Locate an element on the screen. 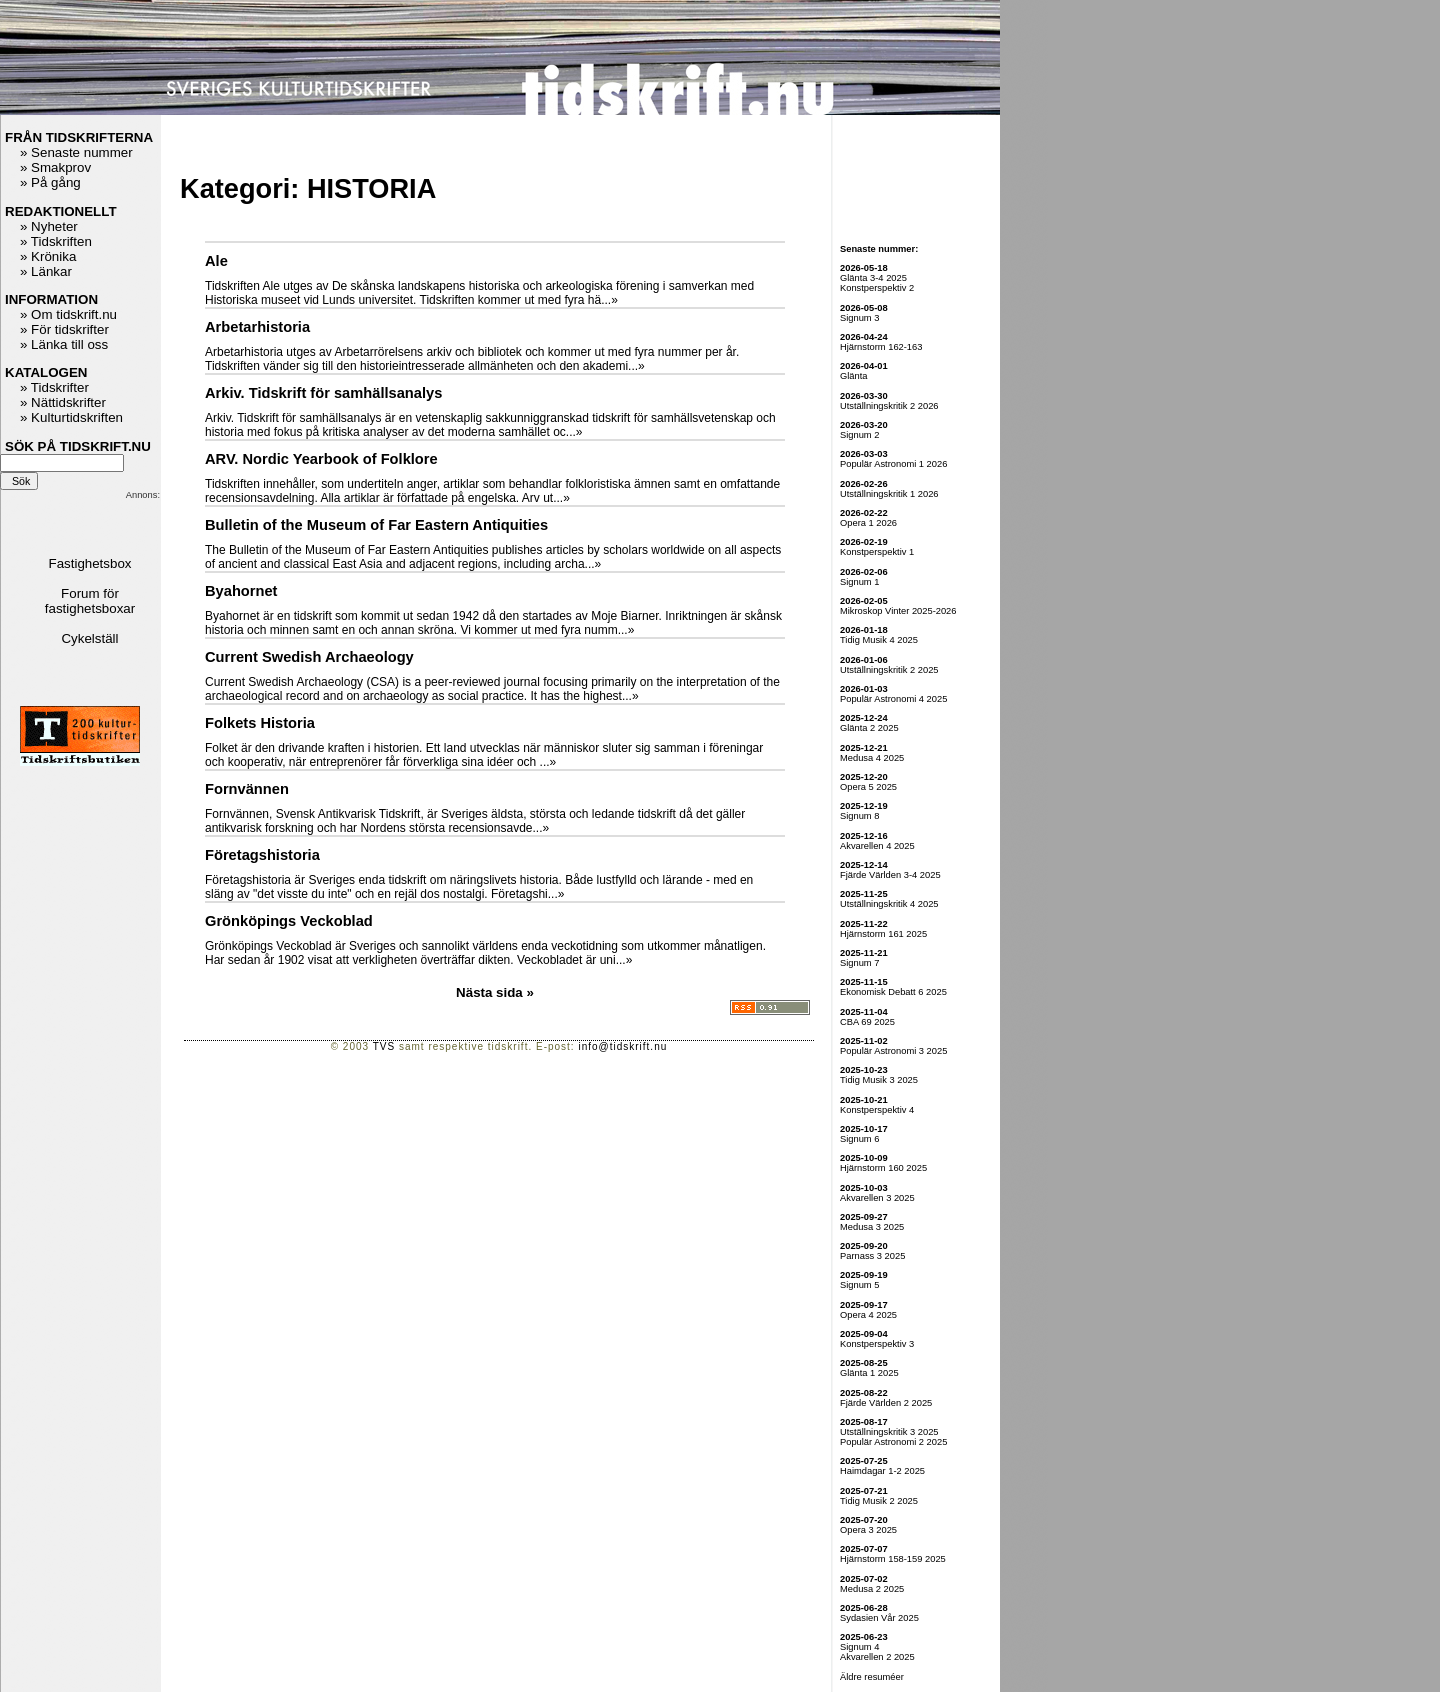 Image resolution: width=1440 pixels, height=1692 pixels. Utställningskritik 1 2026 is located at coordinates (889, 494).